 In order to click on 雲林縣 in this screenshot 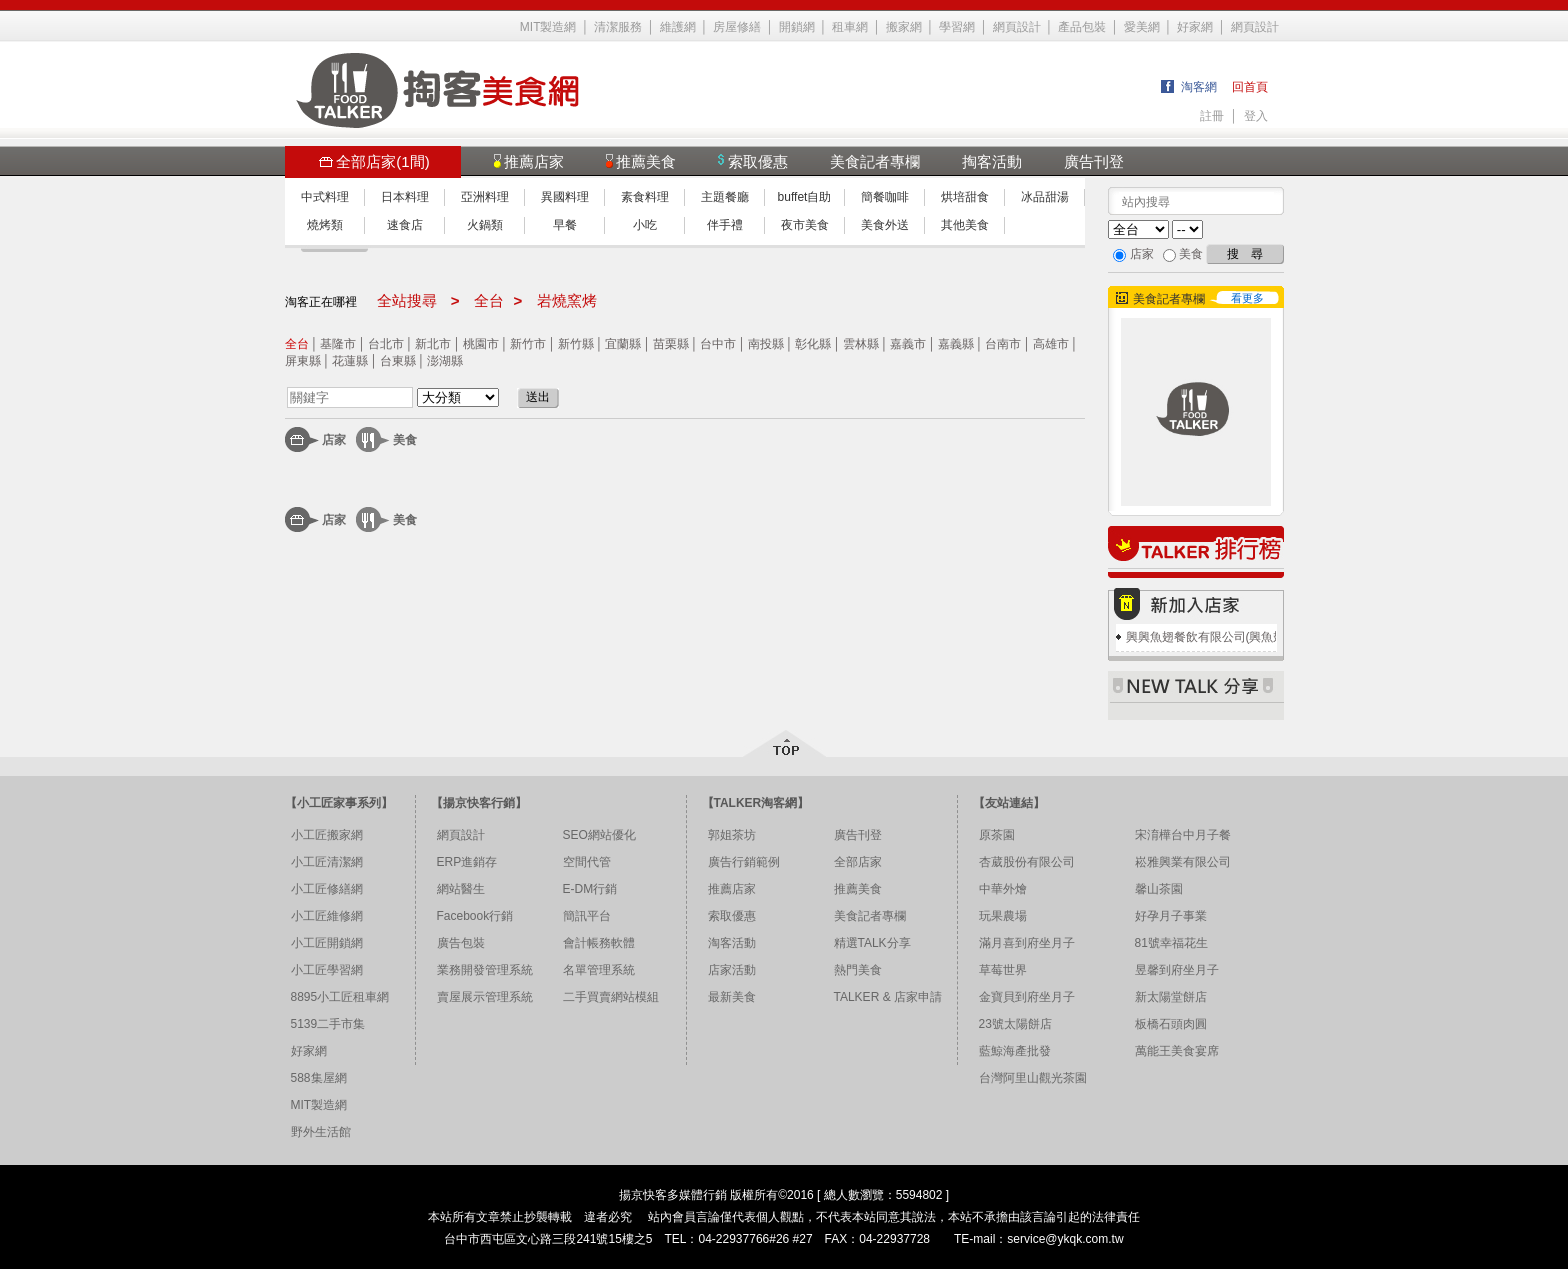, I will do `click(861, 344)`.